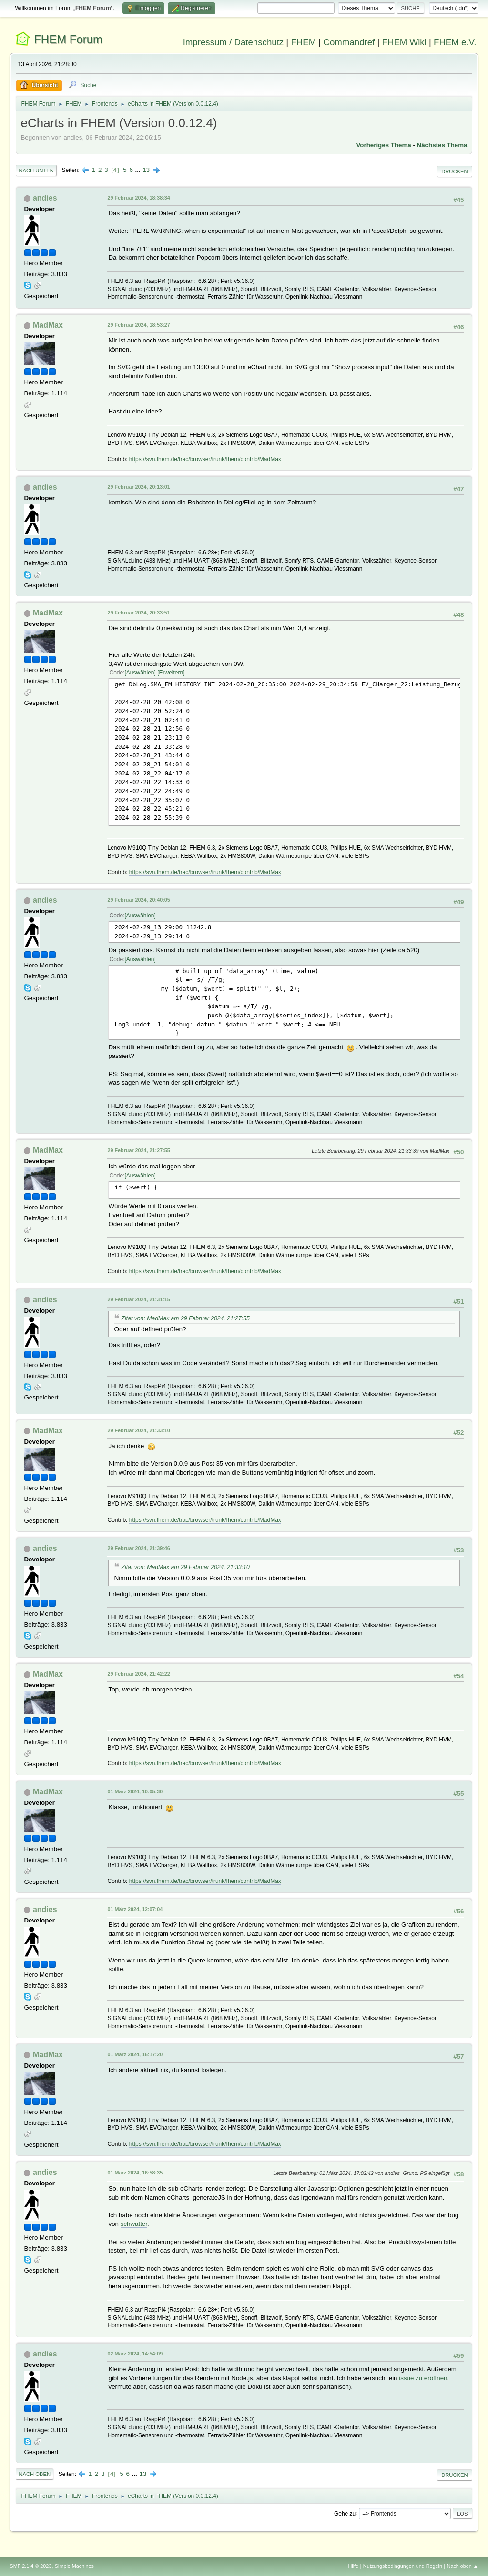 The width and height of the screenshot is (488, 2576). What do you see at coordinates (74, 2566) in the screenshot?
I see `Simple Machines` at bounding box center [74, 2566].